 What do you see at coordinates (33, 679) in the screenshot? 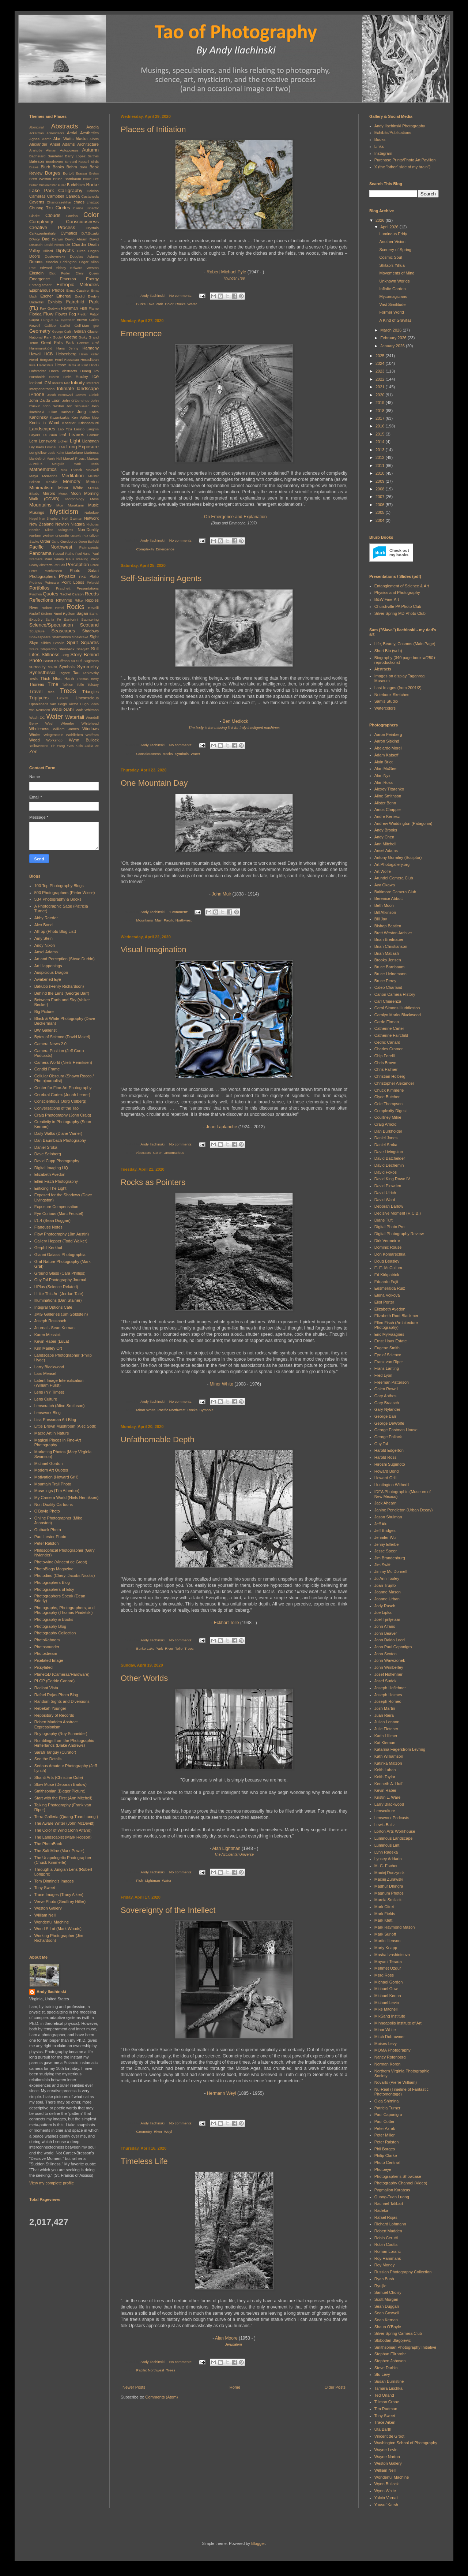
I see `Tesla` at bounding box center [33, 679].